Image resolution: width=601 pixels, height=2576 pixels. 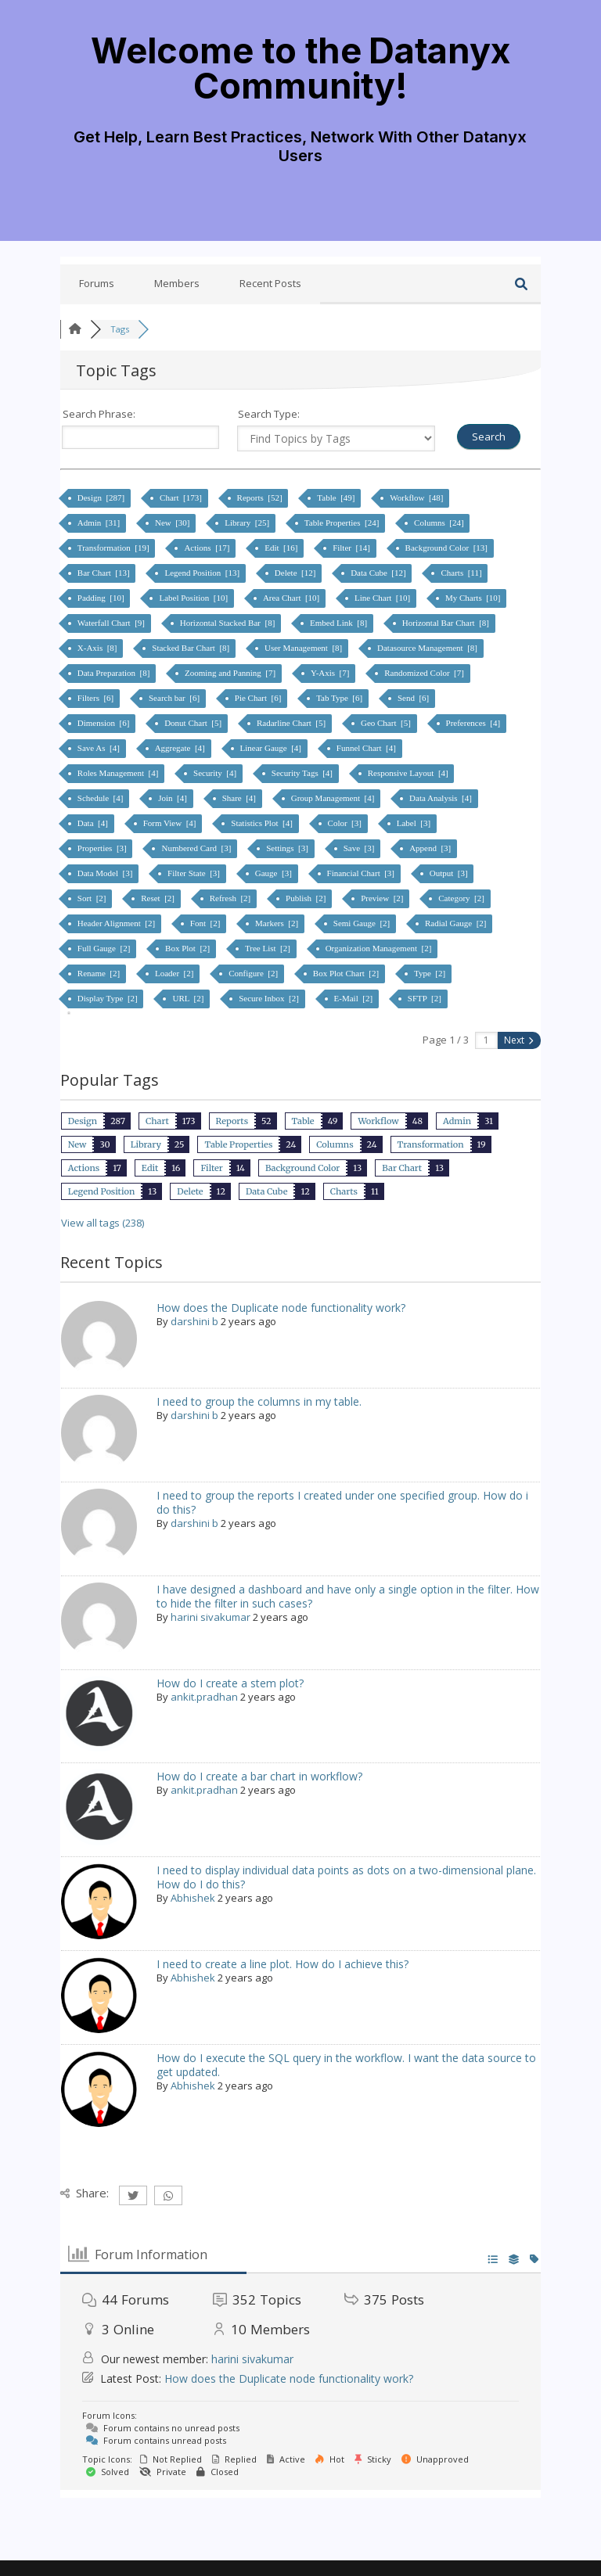 I want to click on Library, so click(x=146, y=1144).